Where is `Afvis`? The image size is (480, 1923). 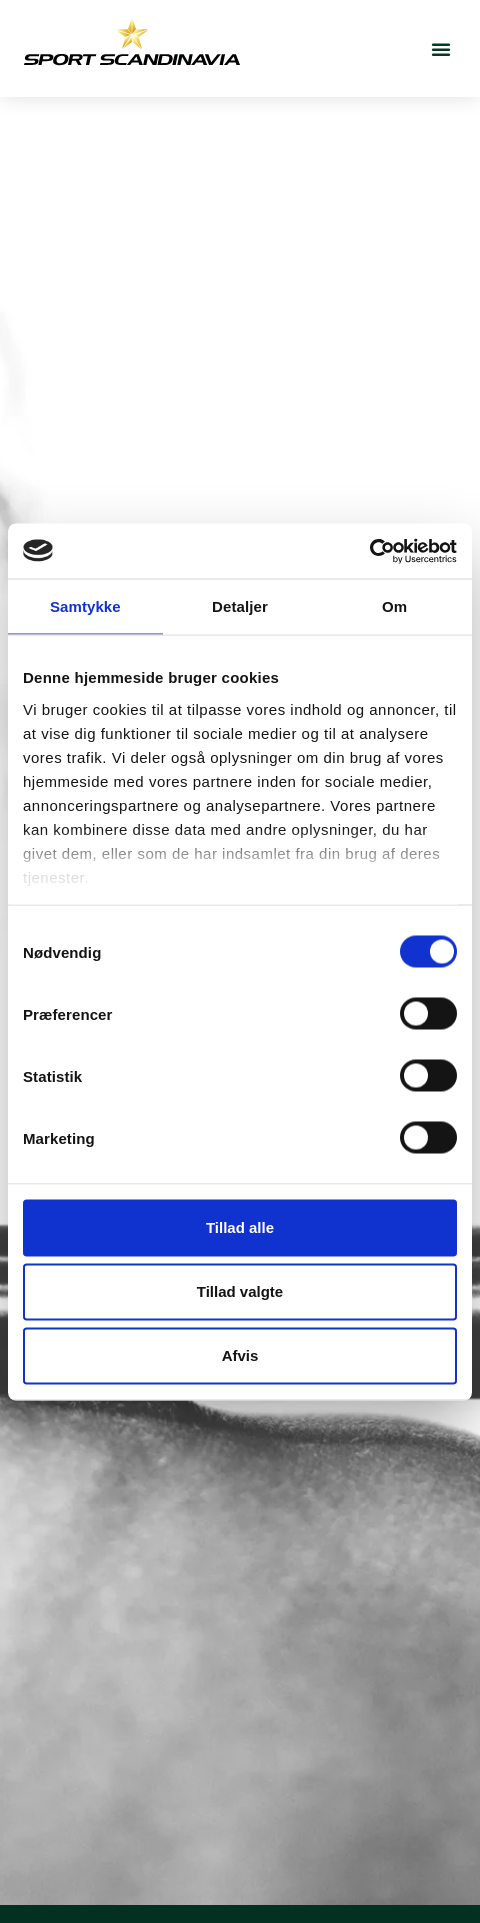 Afvis is located at coordinates (240, 1355).